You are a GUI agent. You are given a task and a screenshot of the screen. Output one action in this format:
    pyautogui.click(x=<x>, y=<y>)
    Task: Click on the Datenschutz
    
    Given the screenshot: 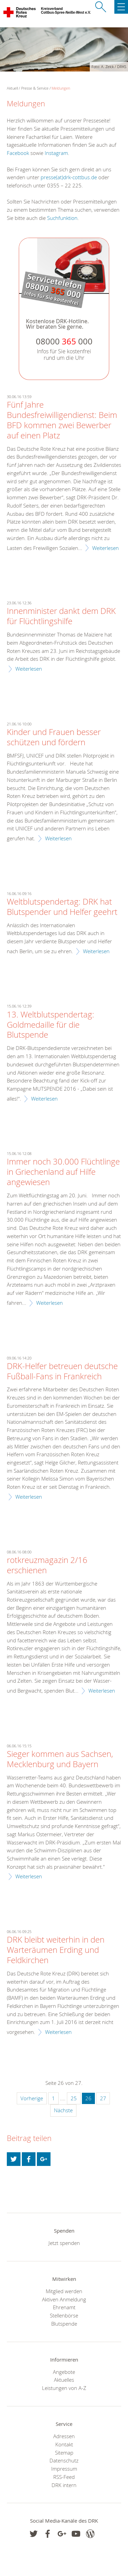 What is the action you would take?
    pyautogui.click(x=64, y=2460)
    